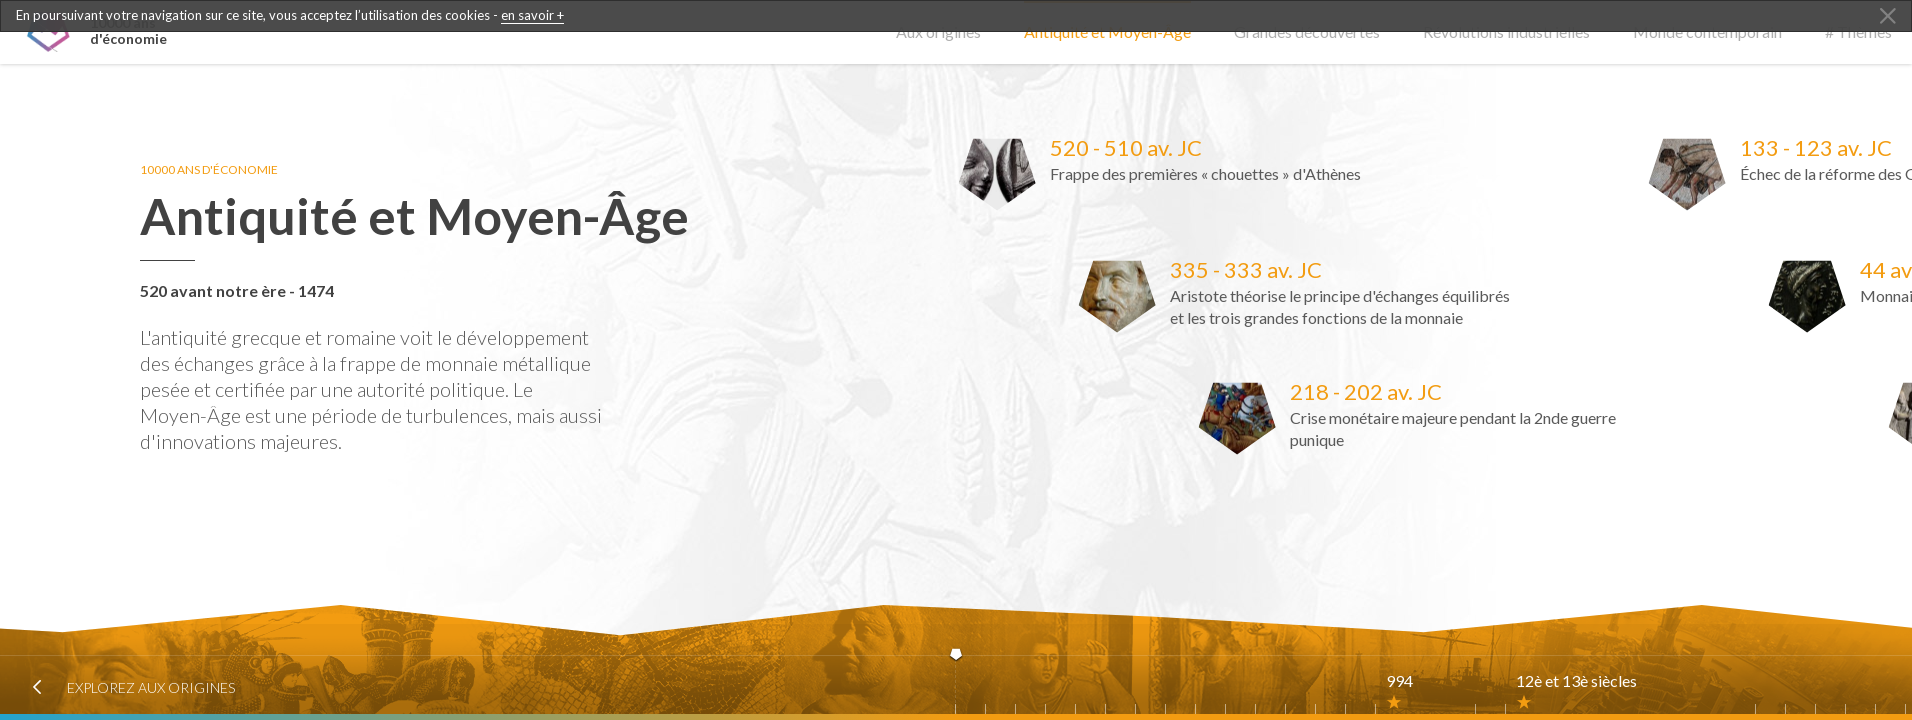  What do you see at coordinates (1107, 31) in the screenshot?
I see `Antiquité et Moyen-Âge` at bounding box center [1107, 31].